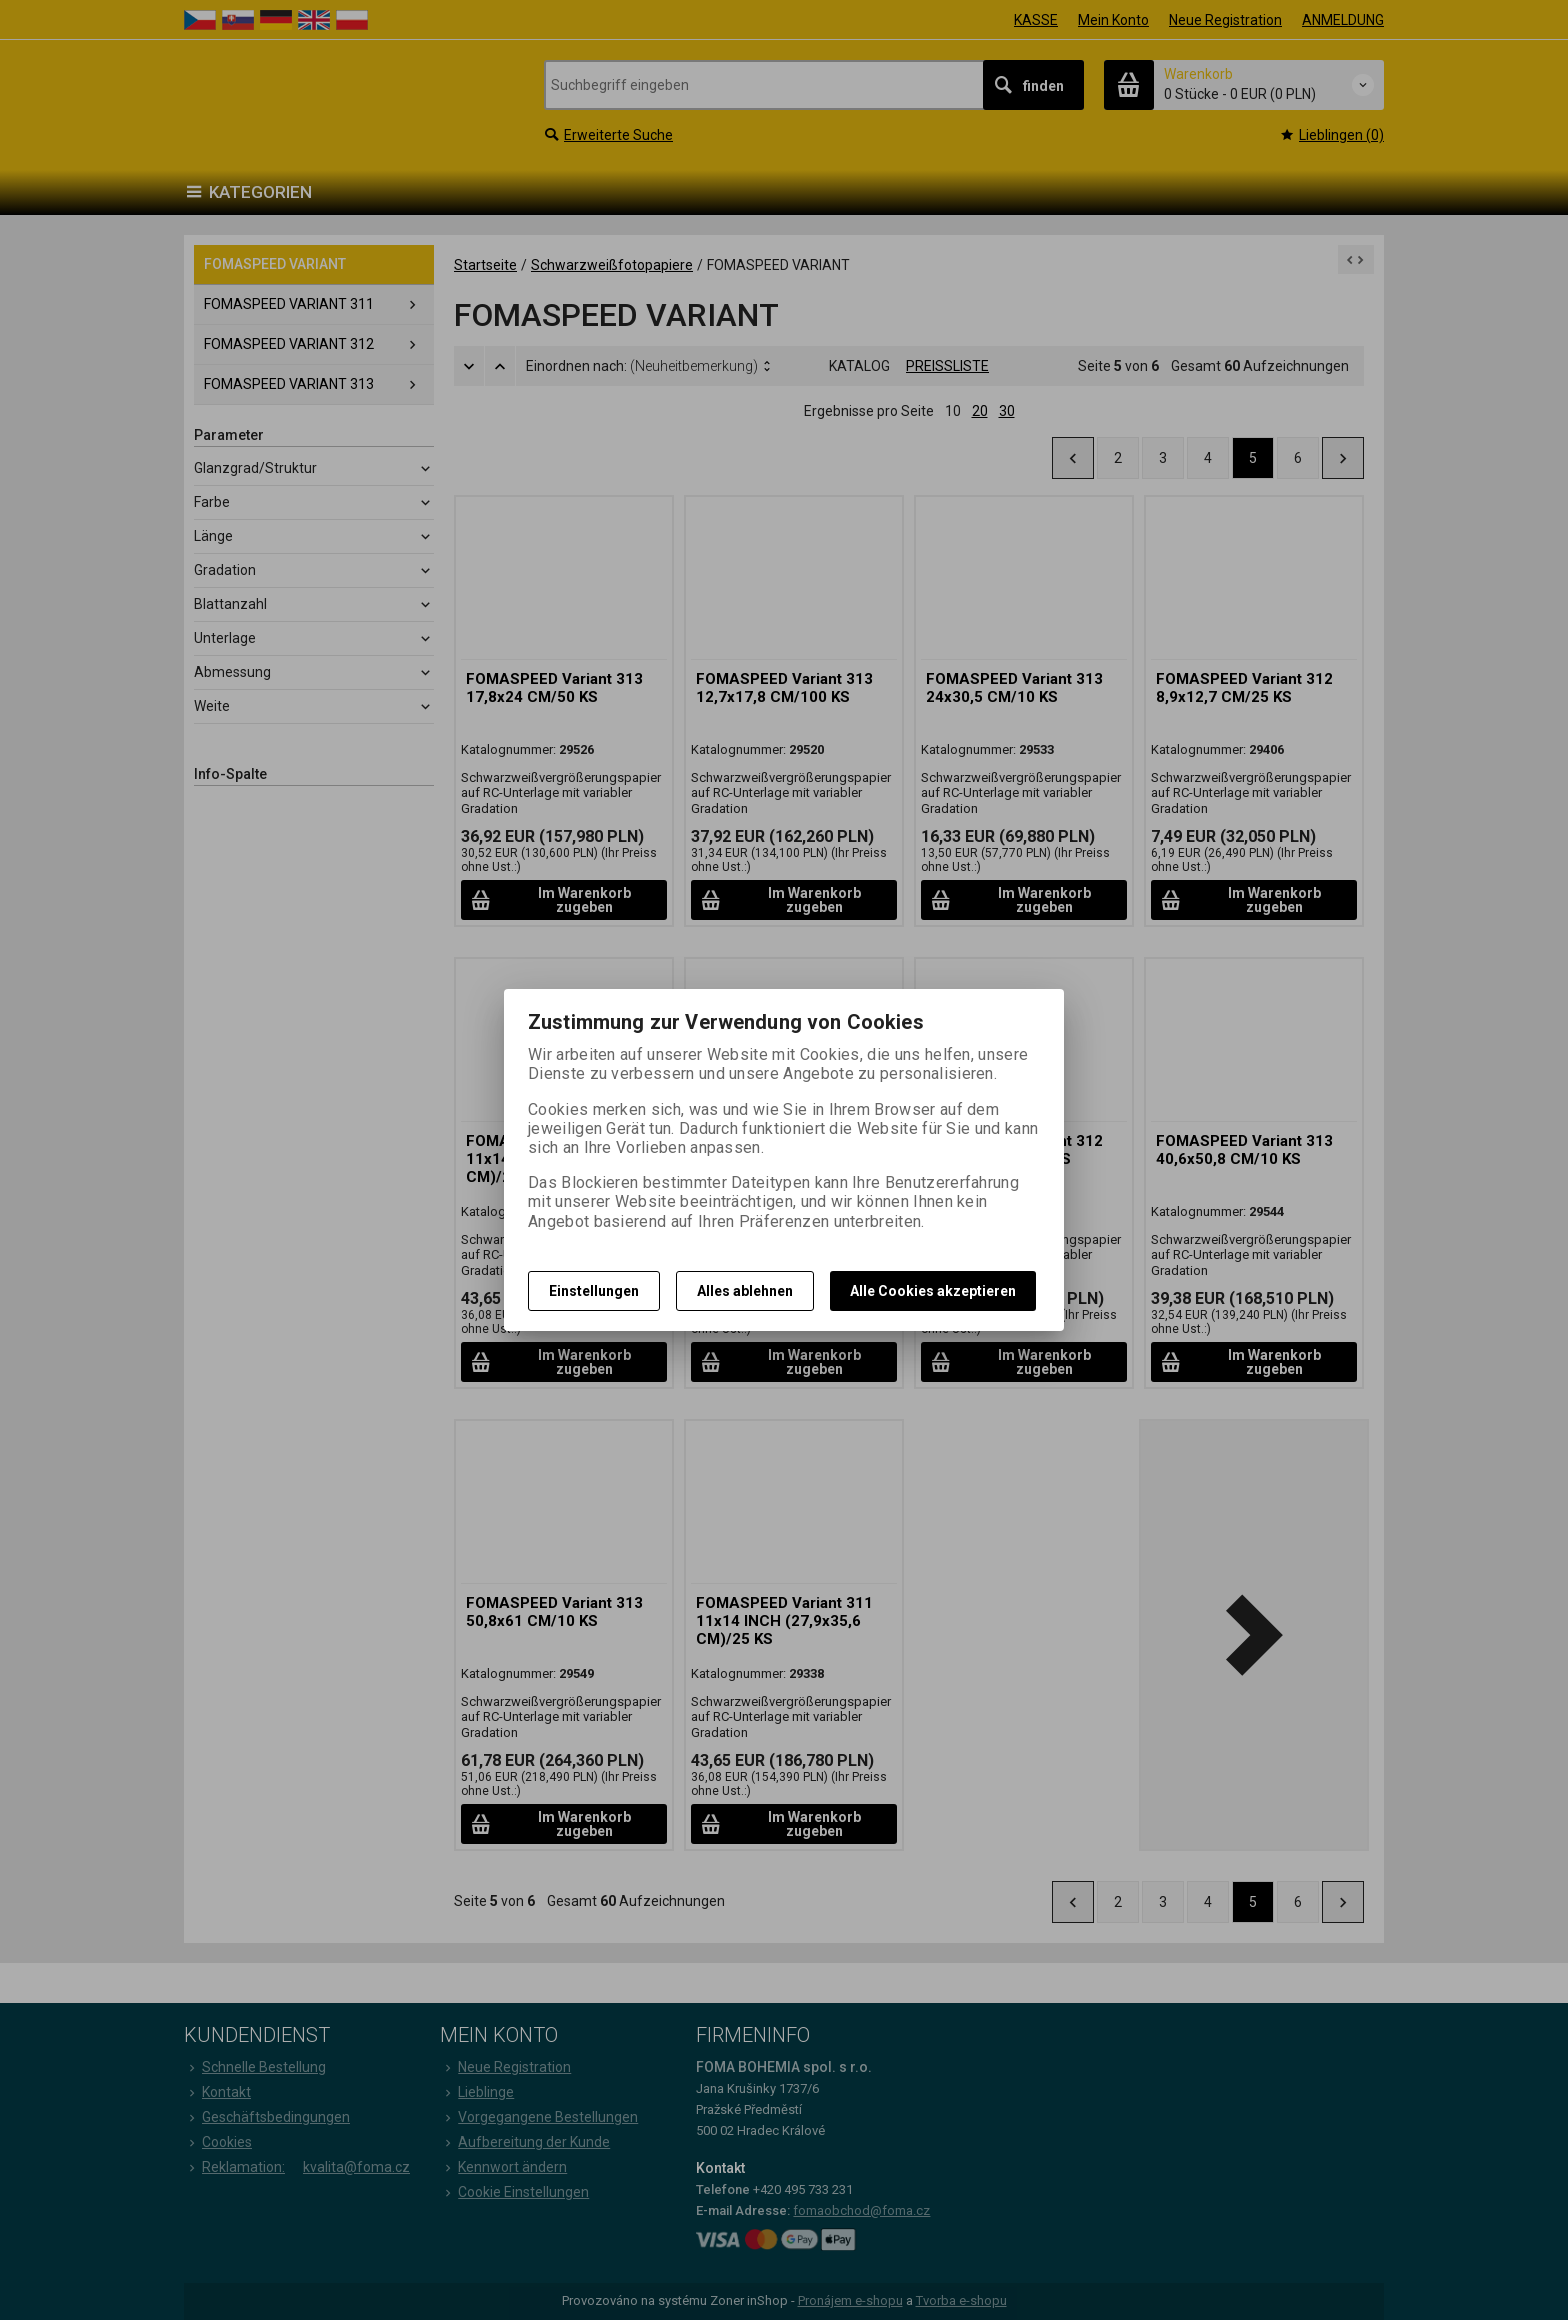  I want to click on Alles ablehnen, so click(745, 1291).